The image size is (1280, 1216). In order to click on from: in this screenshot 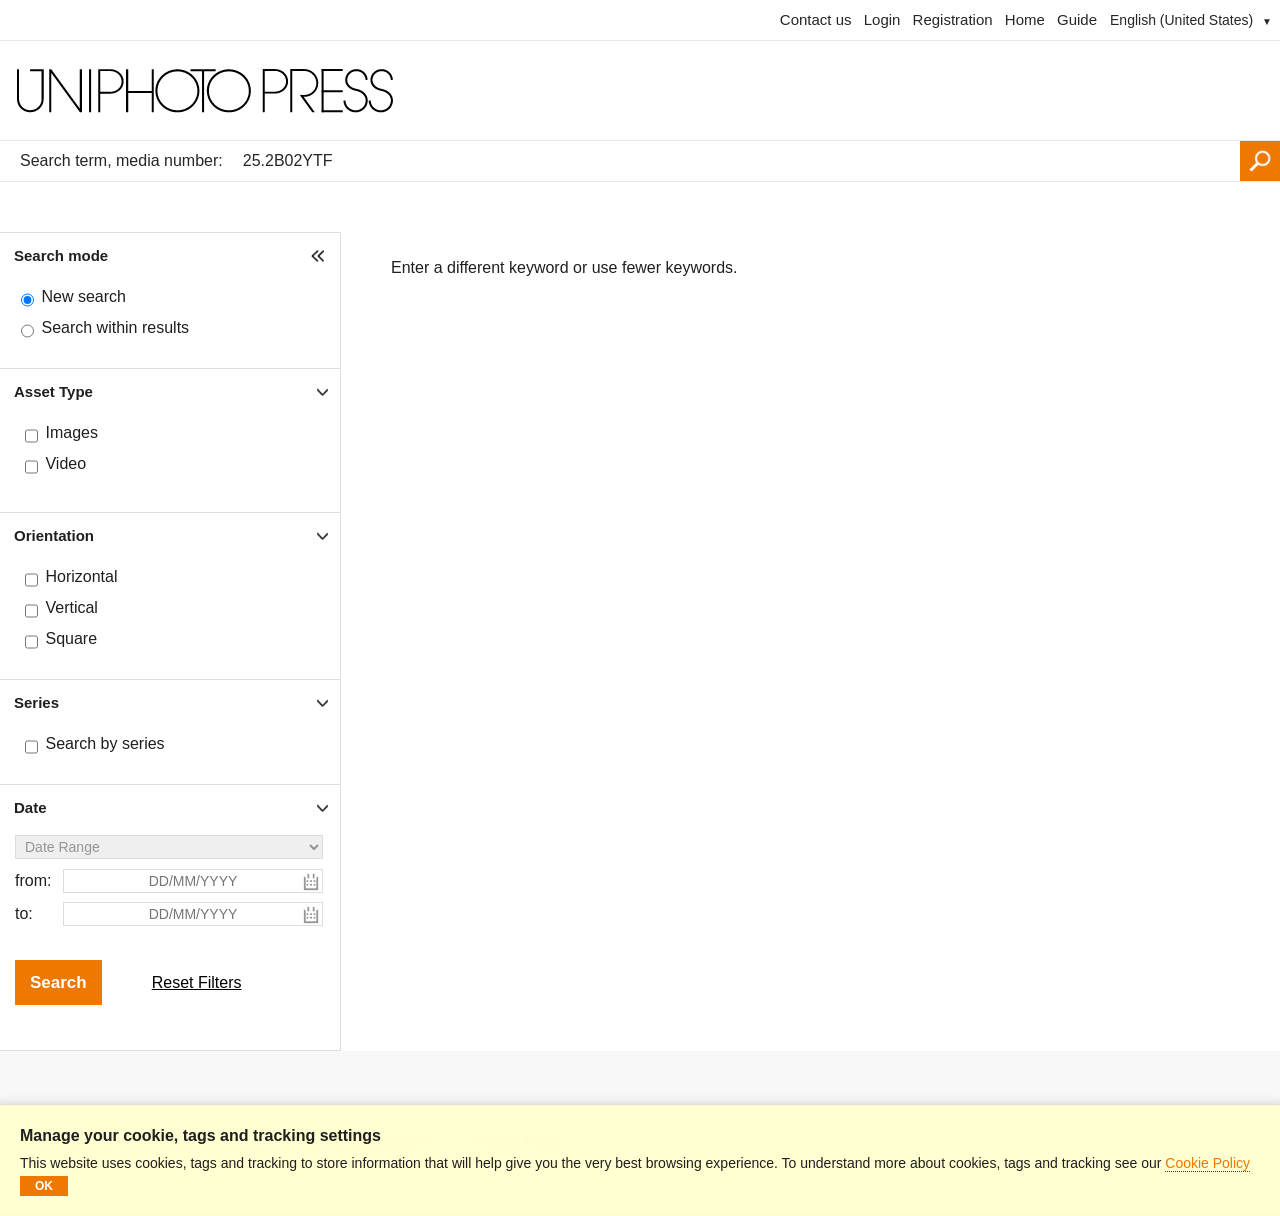, I will do `click(33, 880)`.